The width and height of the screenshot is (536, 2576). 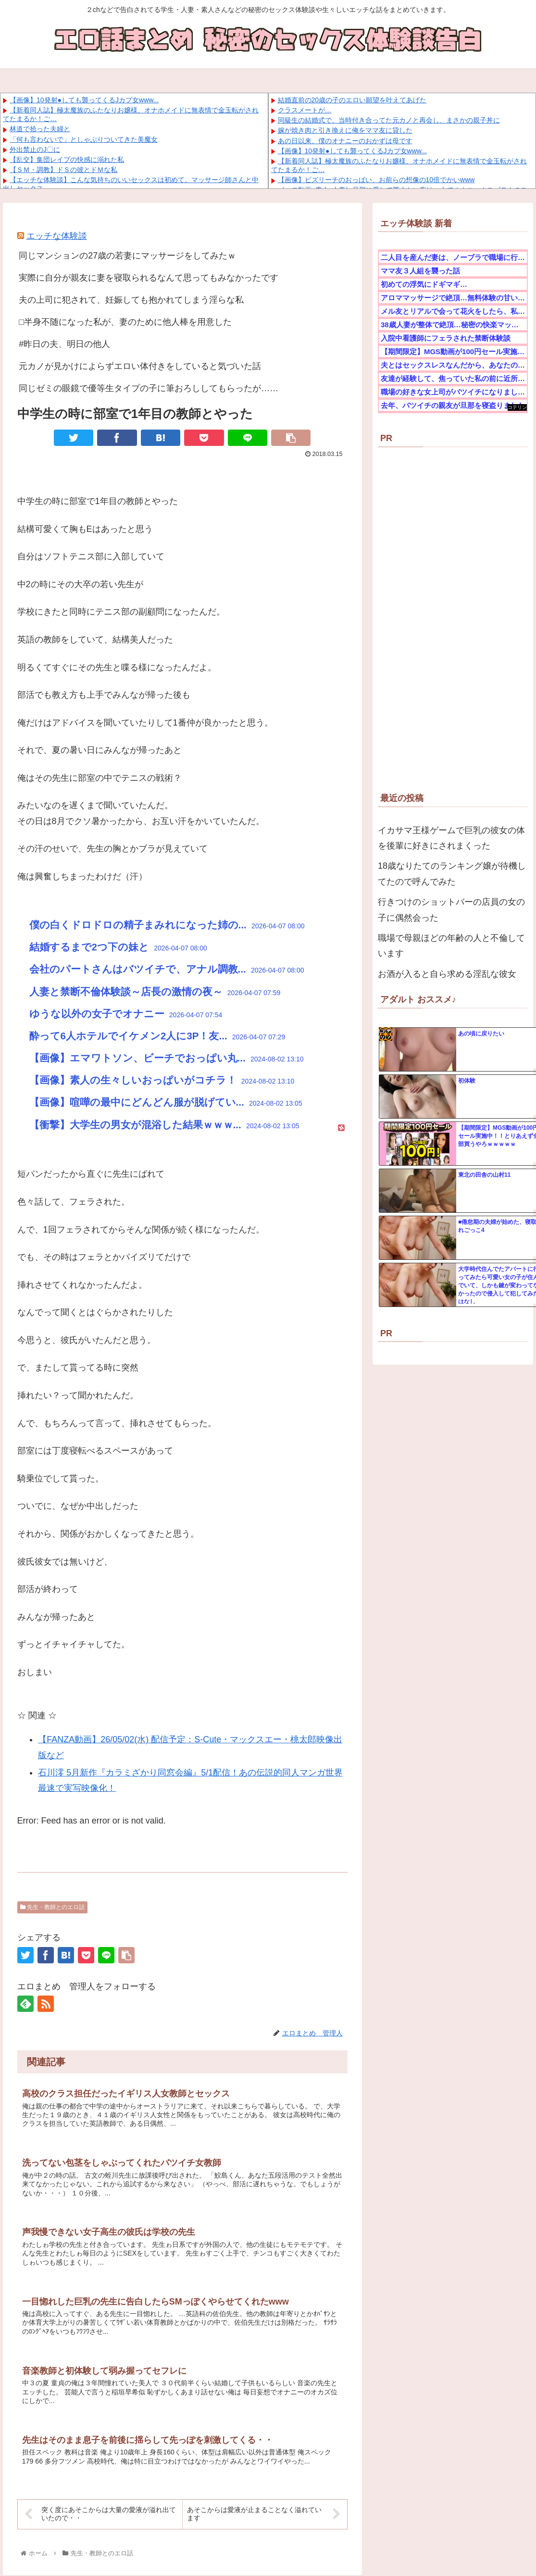 I want to click on 結婚直前の20歳の子のエロい願望を叶えてあげた, so click(x=352, y=100).